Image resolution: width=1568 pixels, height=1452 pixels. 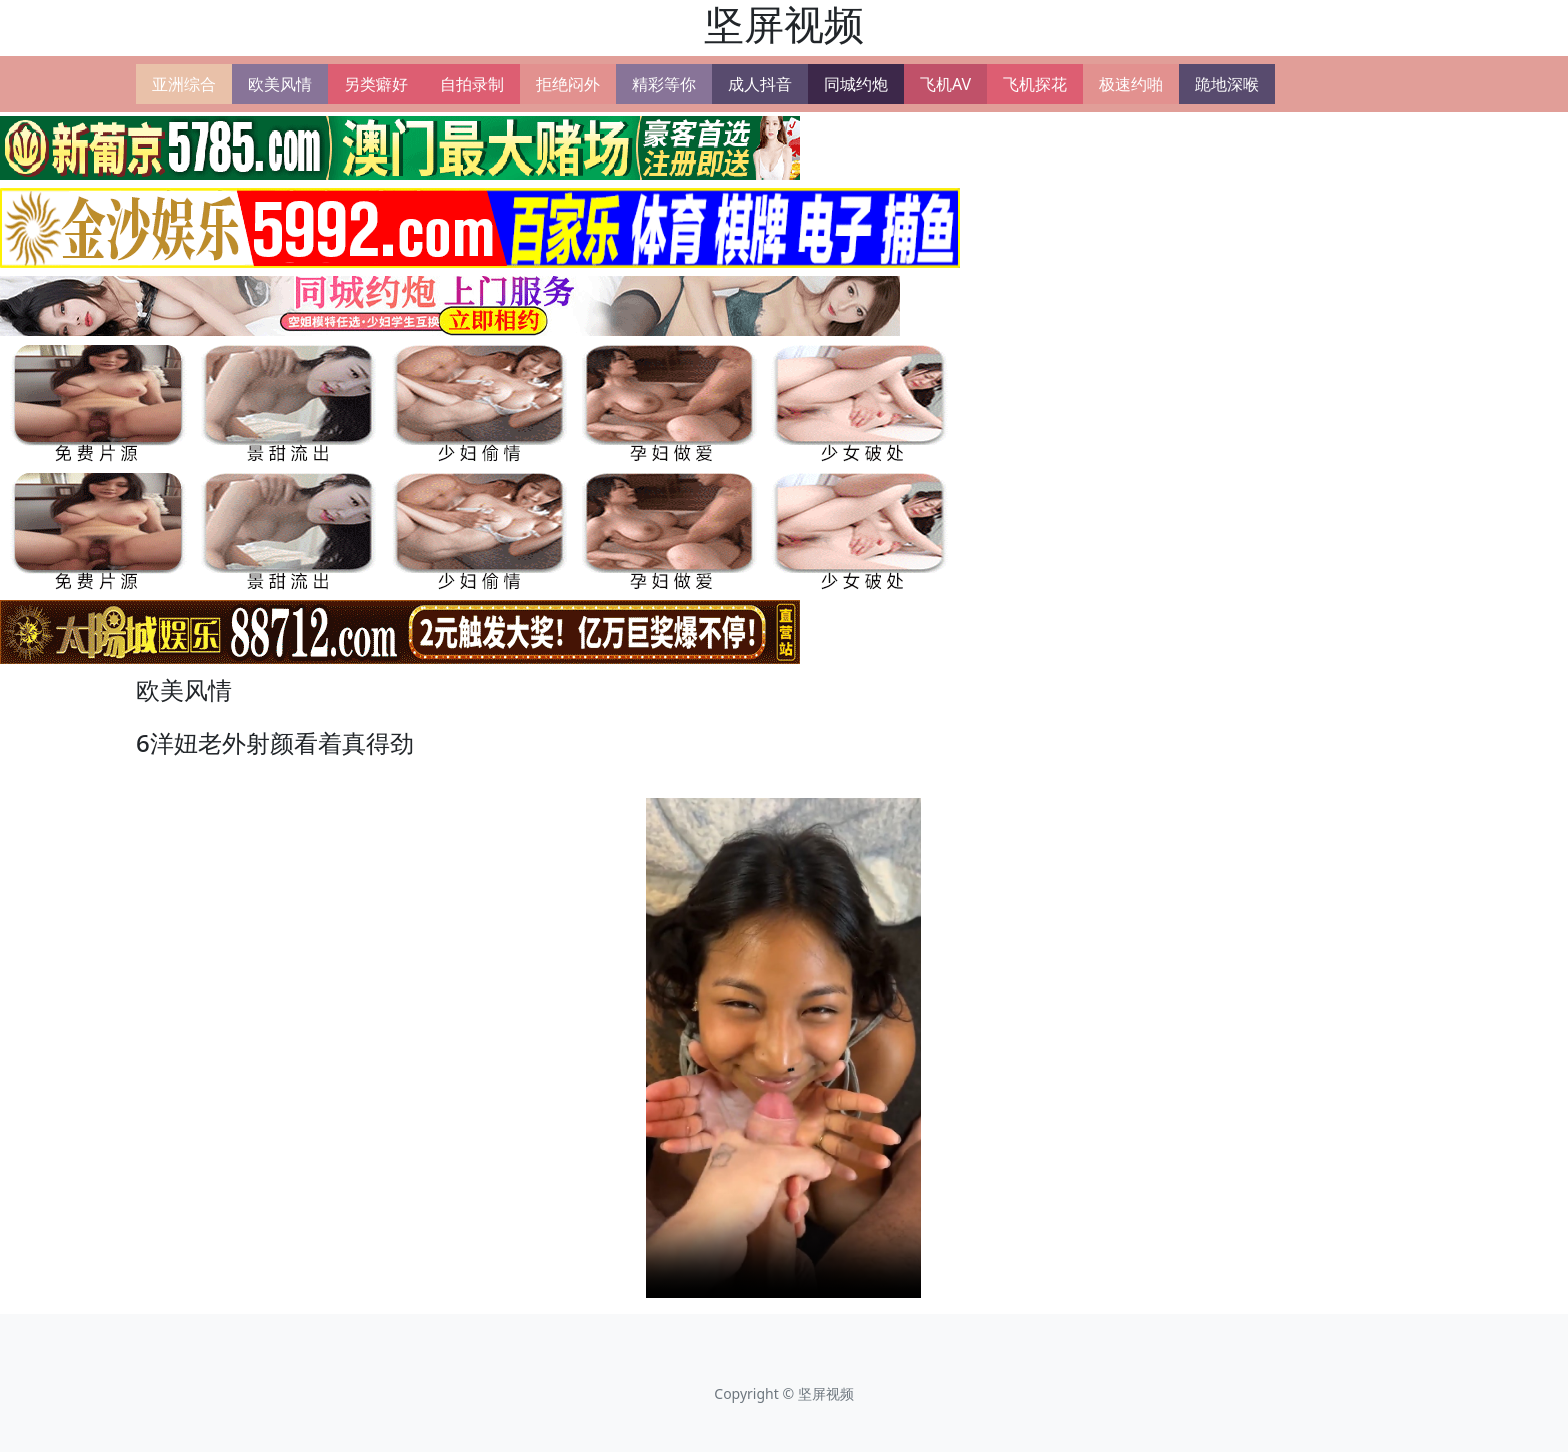 What do you see at coordinates (376, 84) in the screenshot?
I see `另类癖好` at bounding box center [376, 84].